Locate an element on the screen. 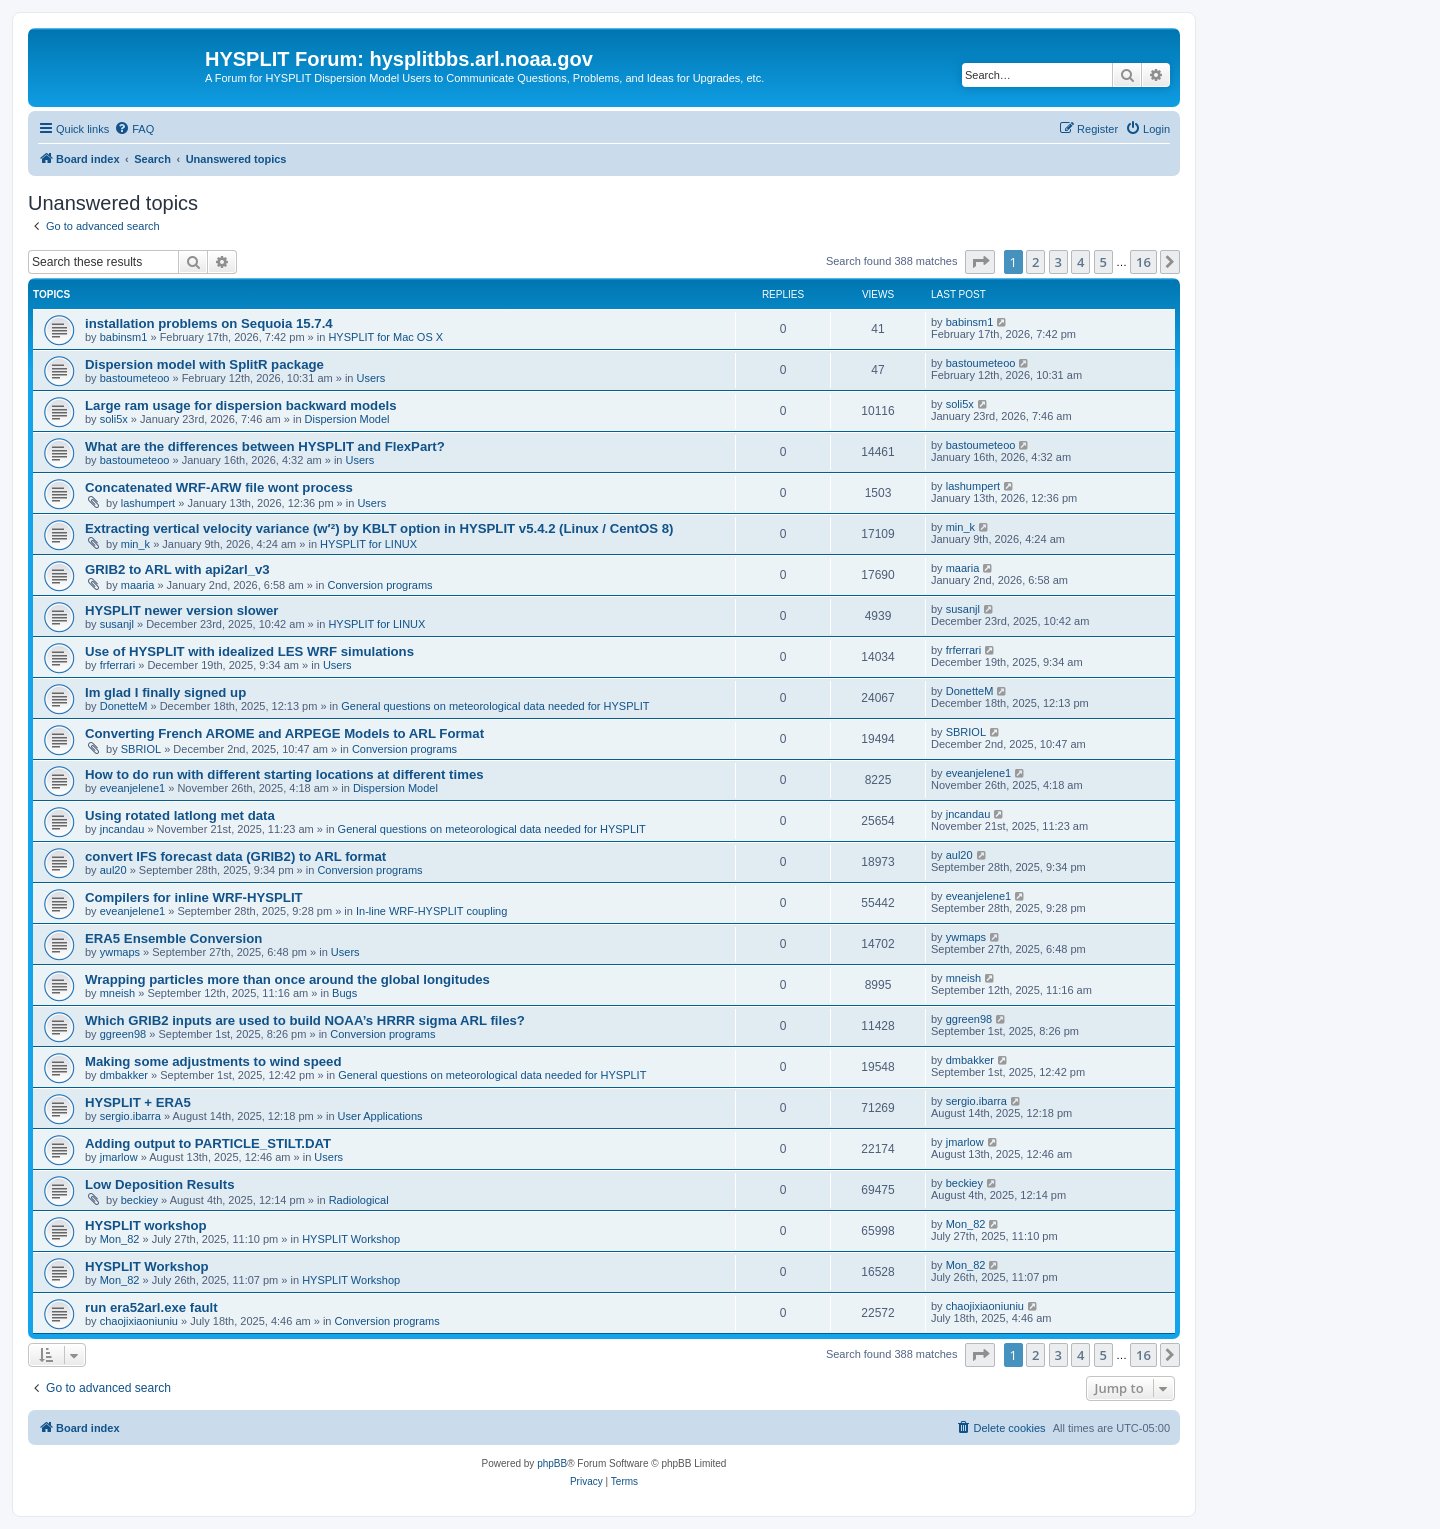  HYSPLIT for Mac OS X is located at coordinates (385, 337).